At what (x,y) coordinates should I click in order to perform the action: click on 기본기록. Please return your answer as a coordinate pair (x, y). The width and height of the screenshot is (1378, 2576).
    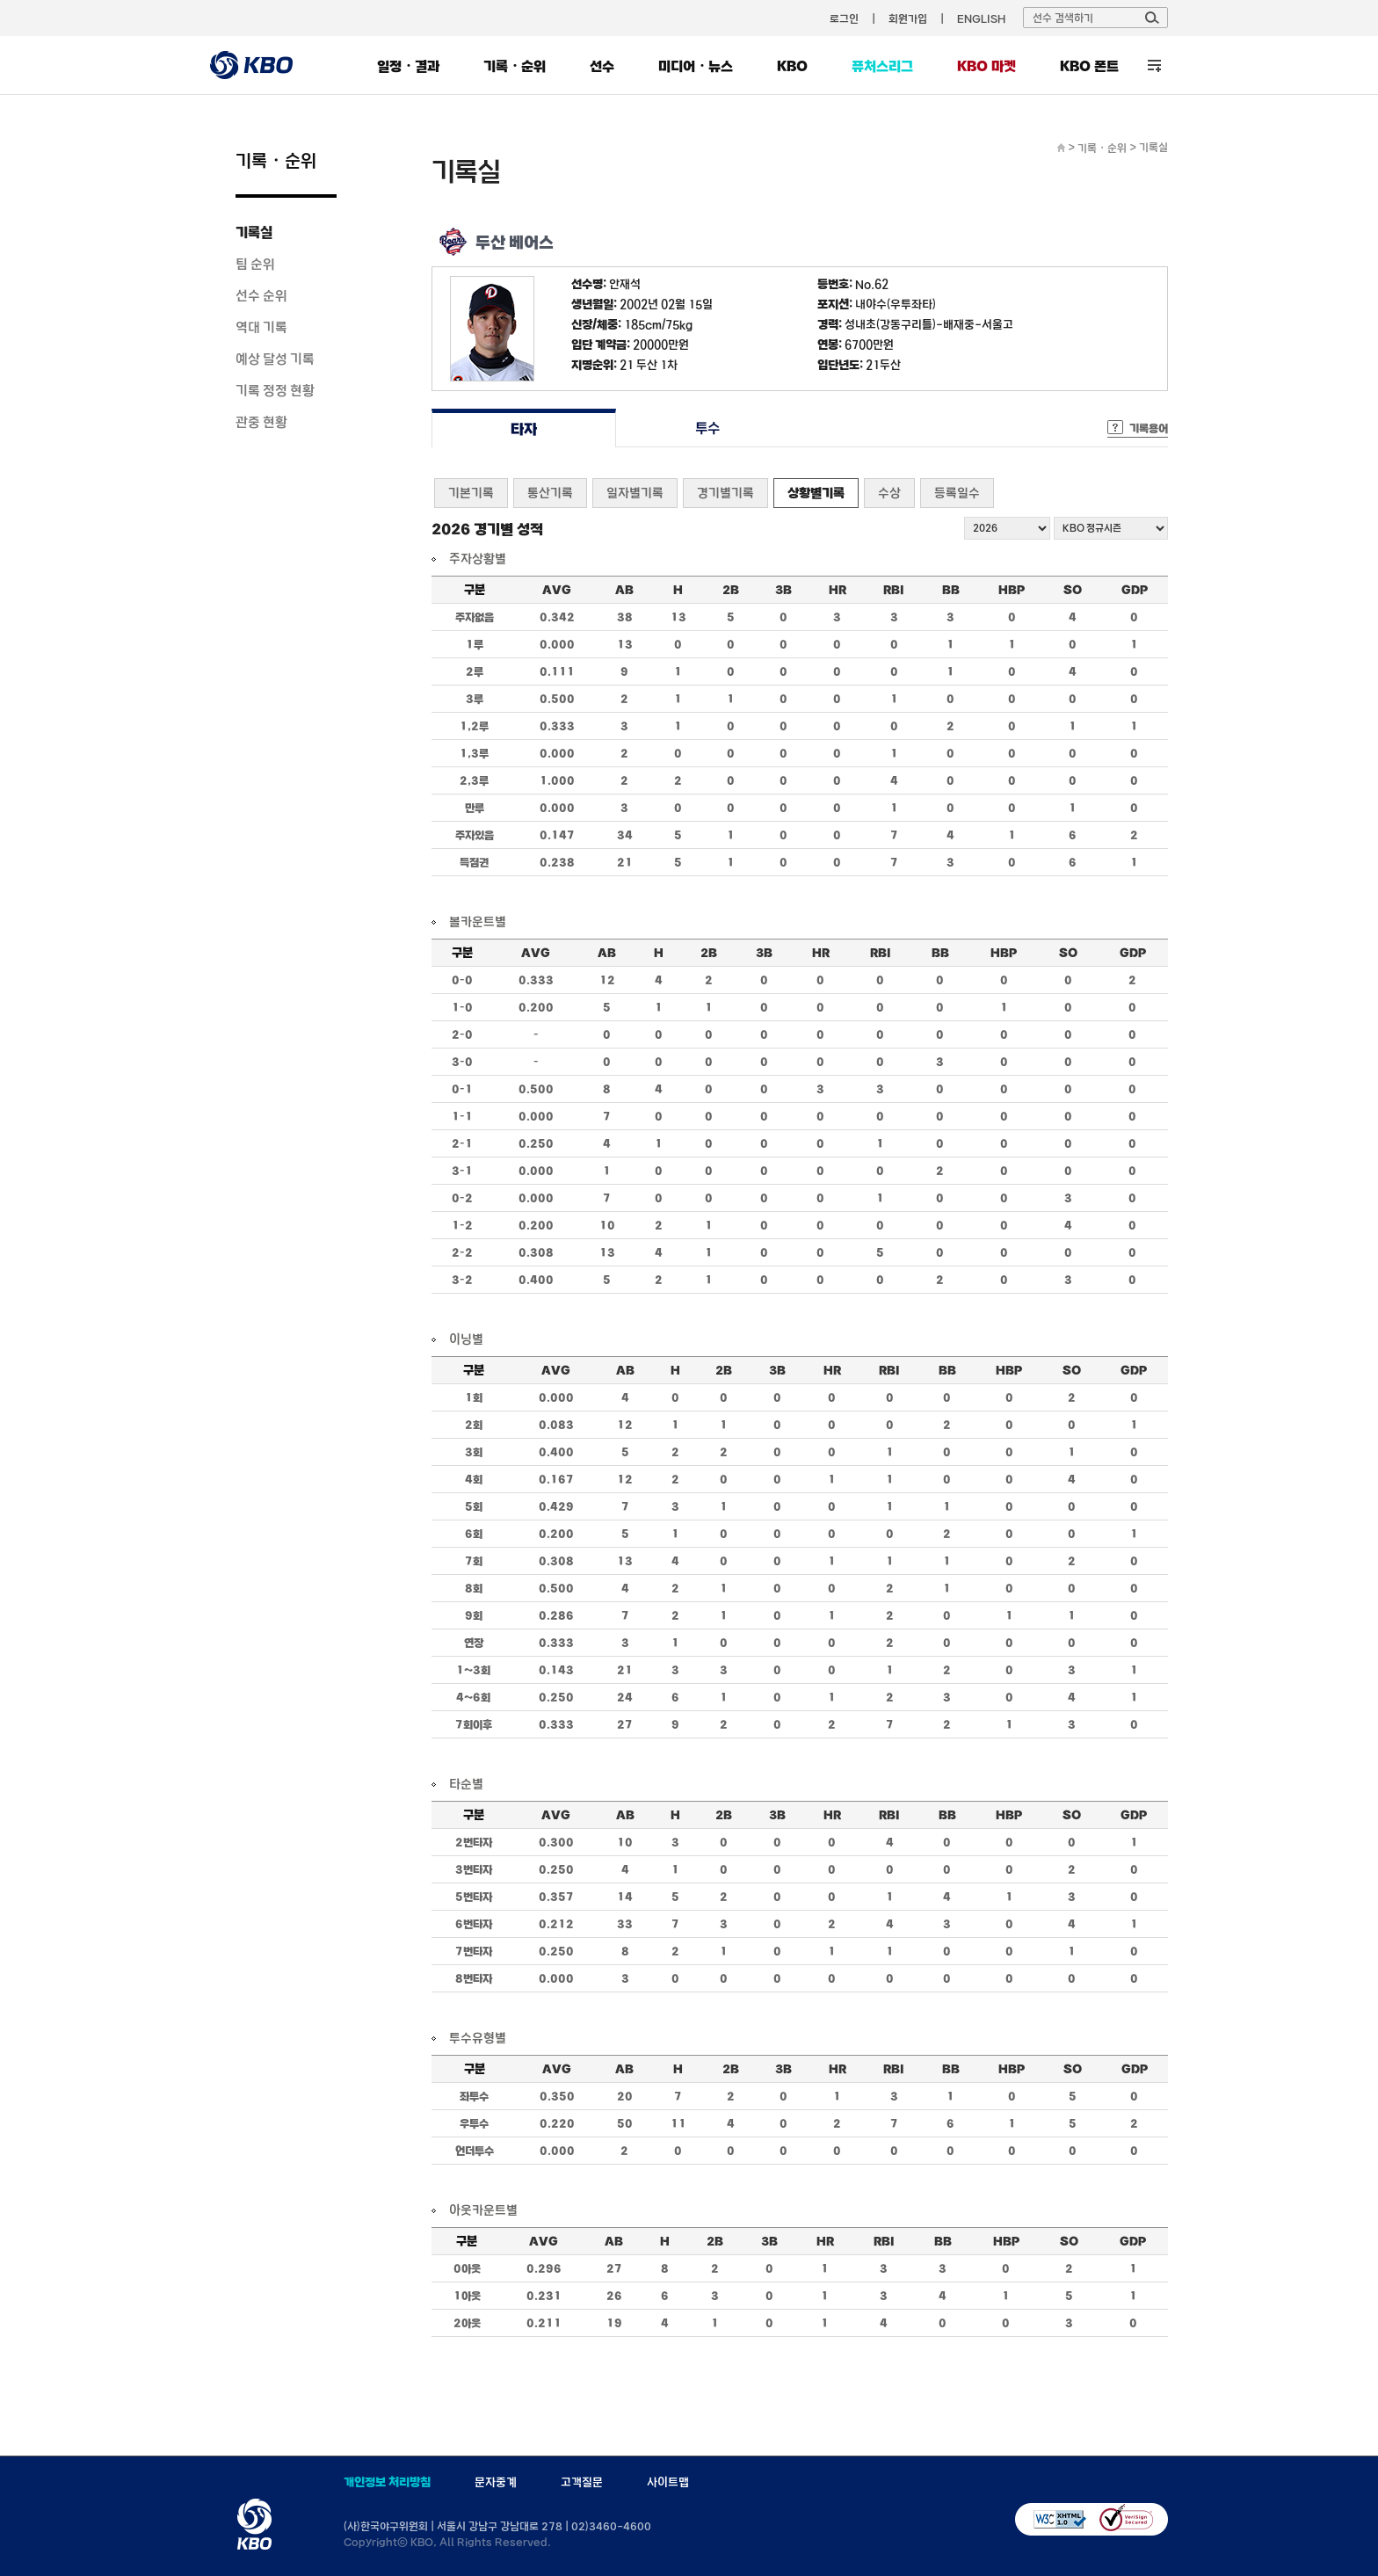
    Looking at the image, I should click on (471, 492).